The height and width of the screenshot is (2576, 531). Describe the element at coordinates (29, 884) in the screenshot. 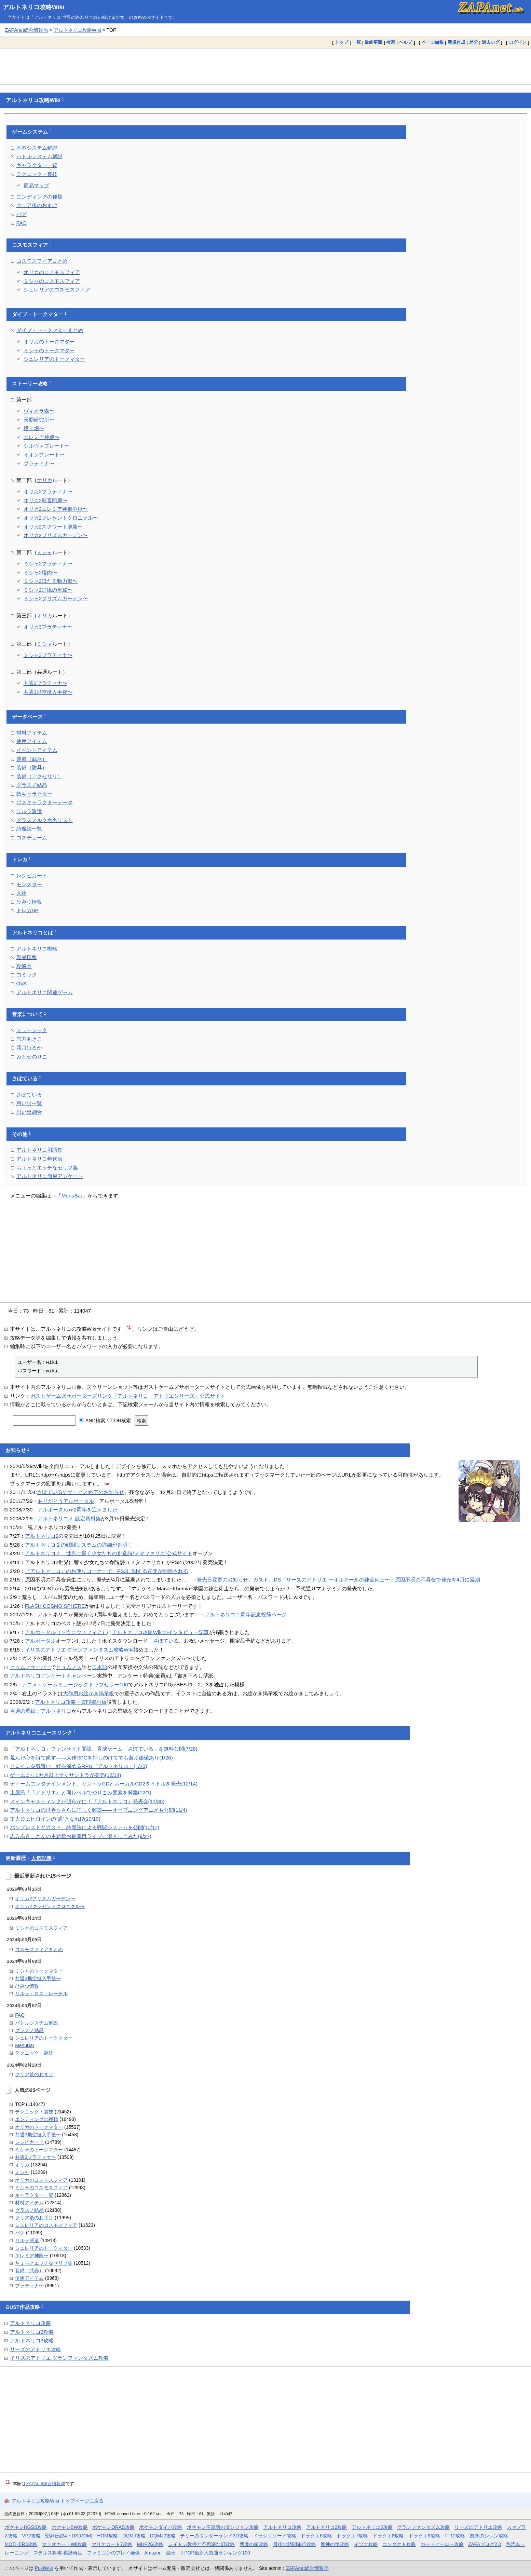

I see `モンスター` at that location.